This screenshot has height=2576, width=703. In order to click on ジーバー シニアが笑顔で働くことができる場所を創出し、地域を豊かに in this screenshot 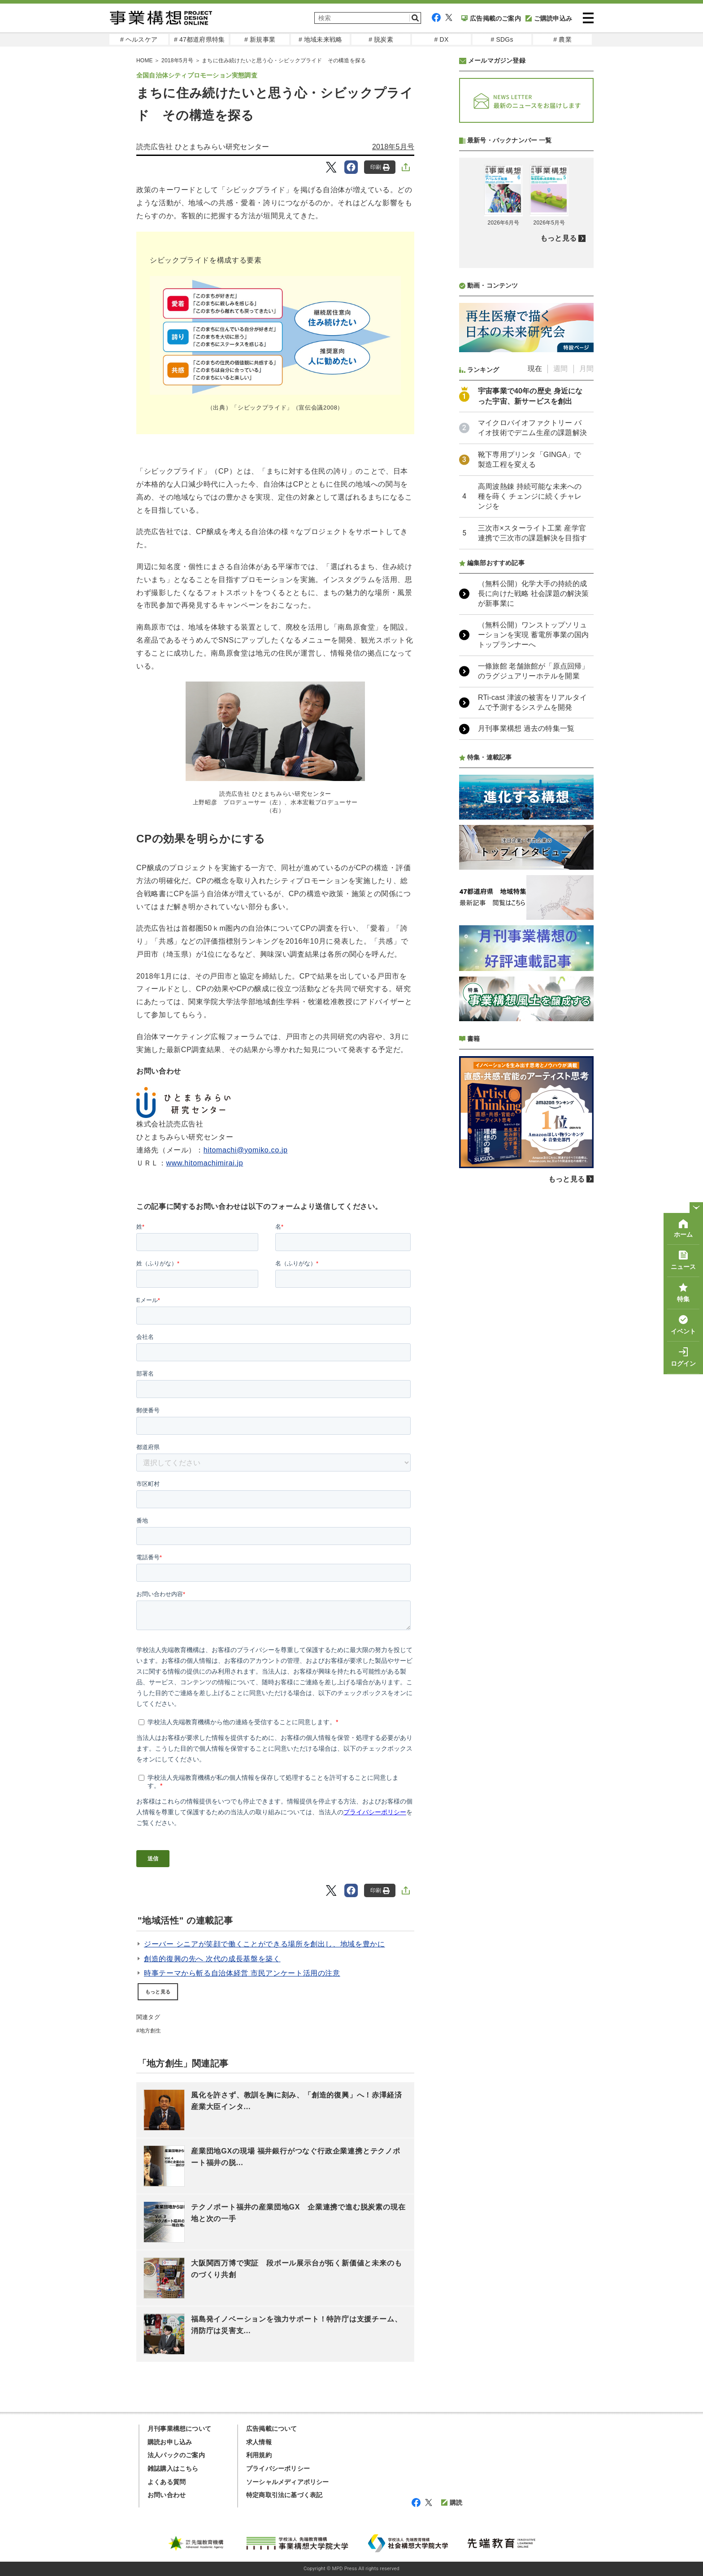, I will do `click(264, 1944)`.